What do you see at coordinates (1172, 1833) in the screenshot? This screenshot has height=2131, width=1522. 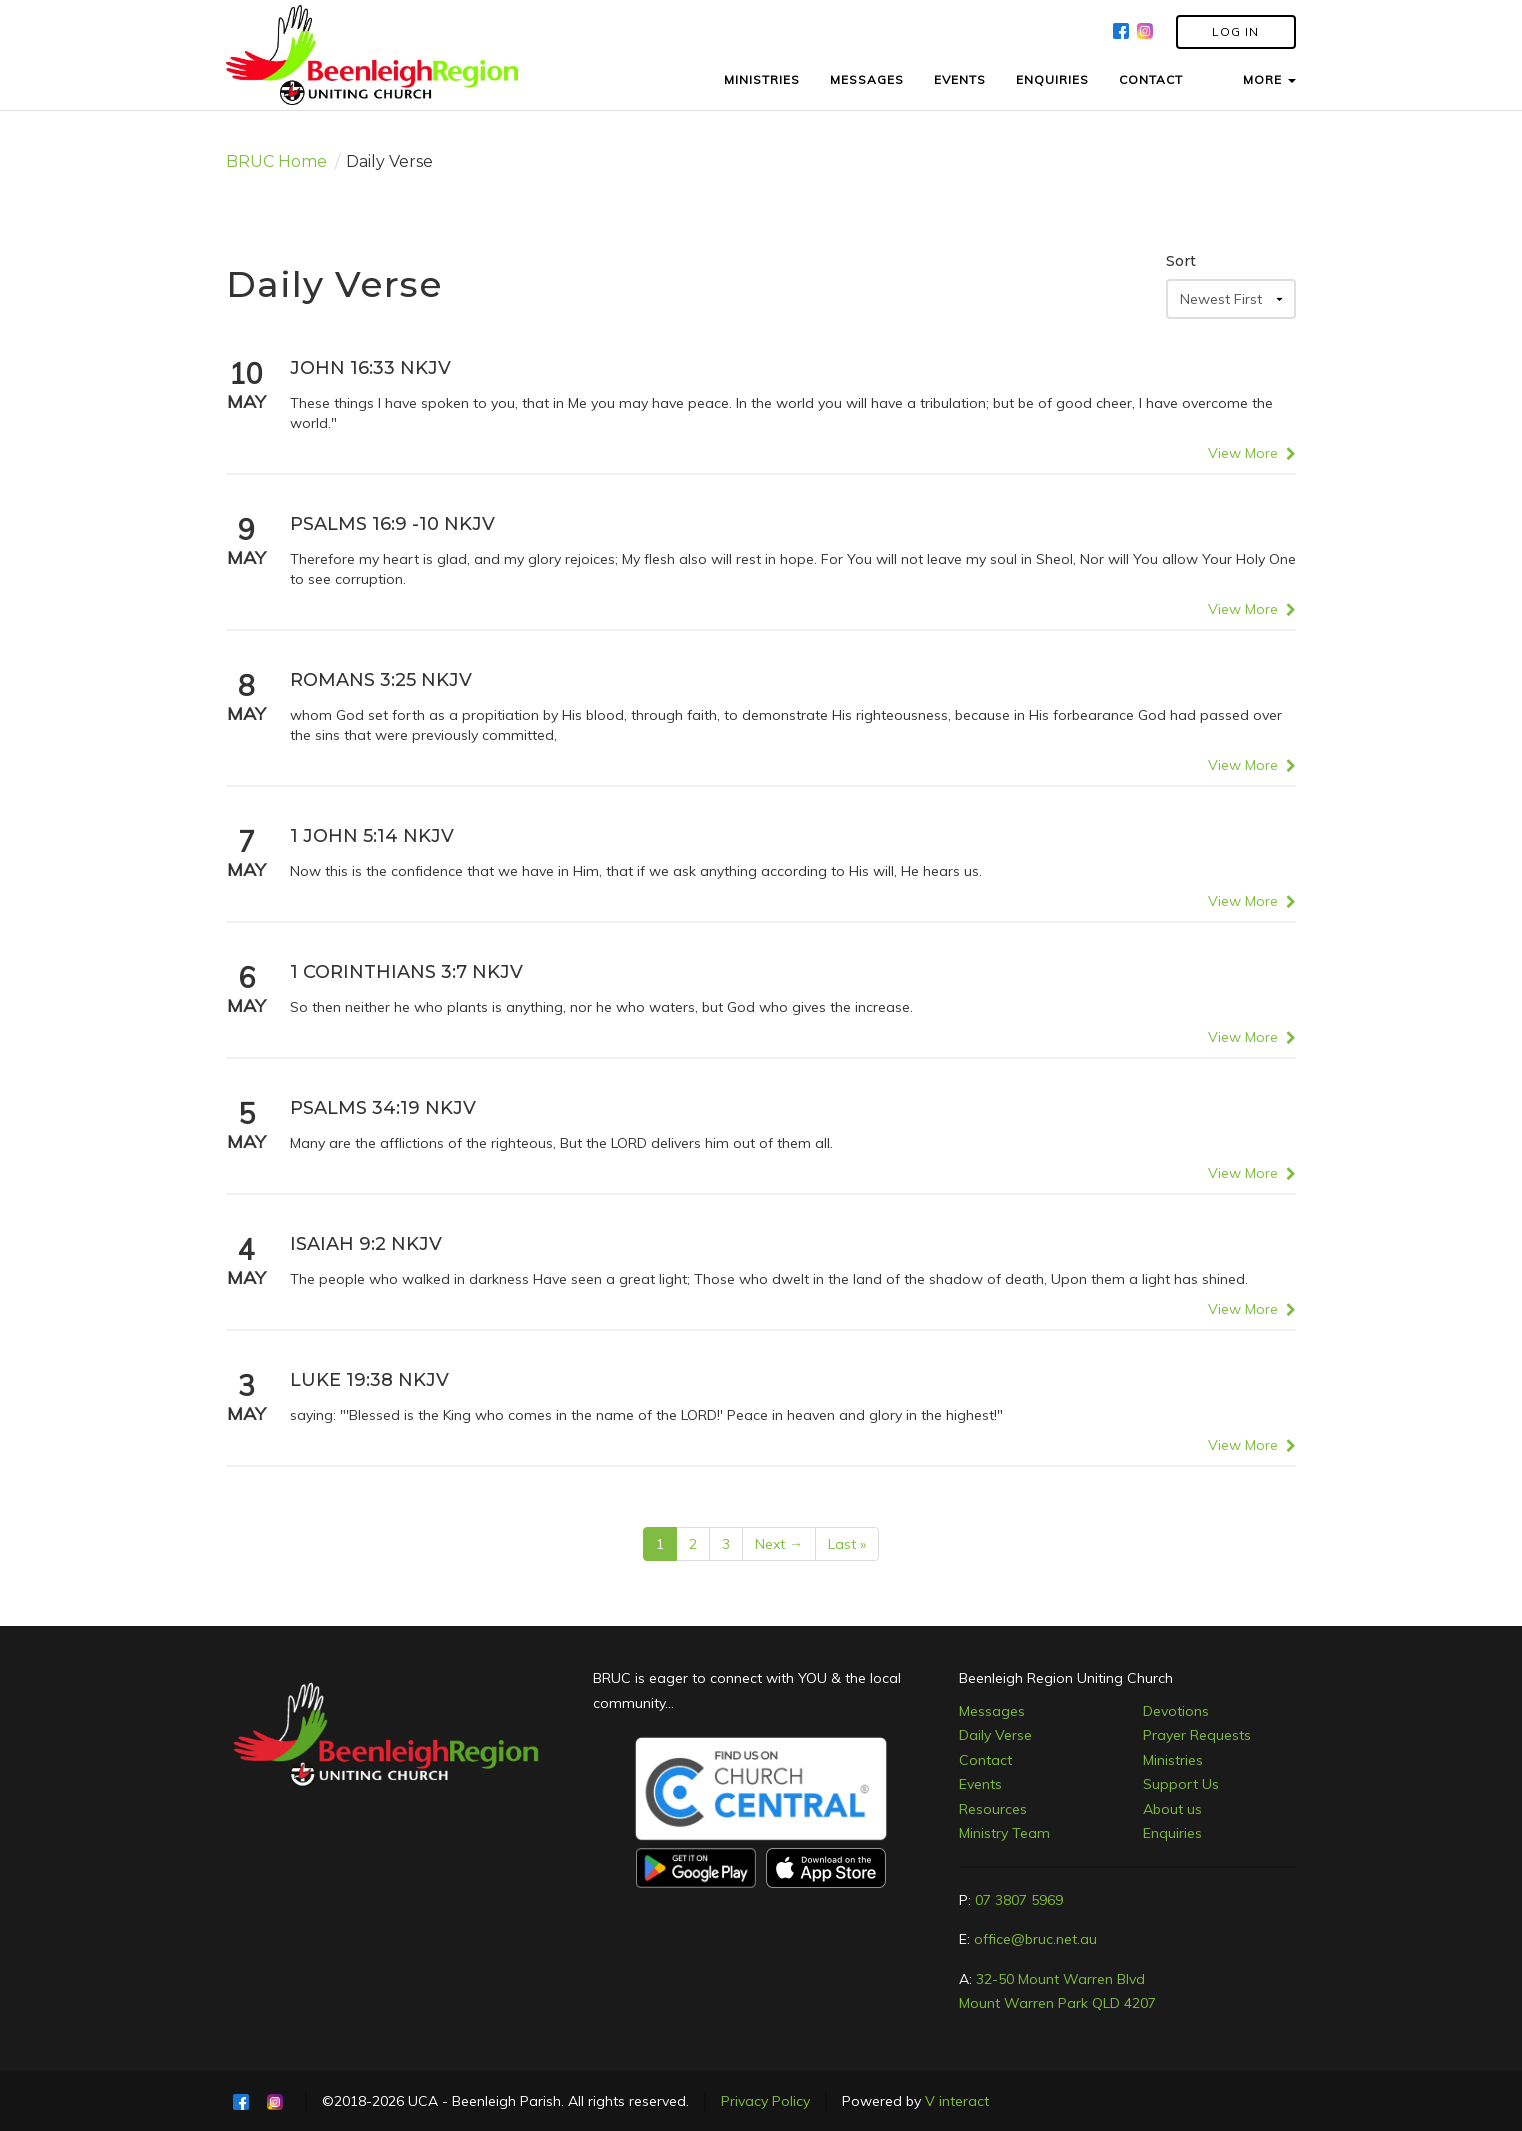 I see `Enquiries` at bounding box center [1172, 1833].